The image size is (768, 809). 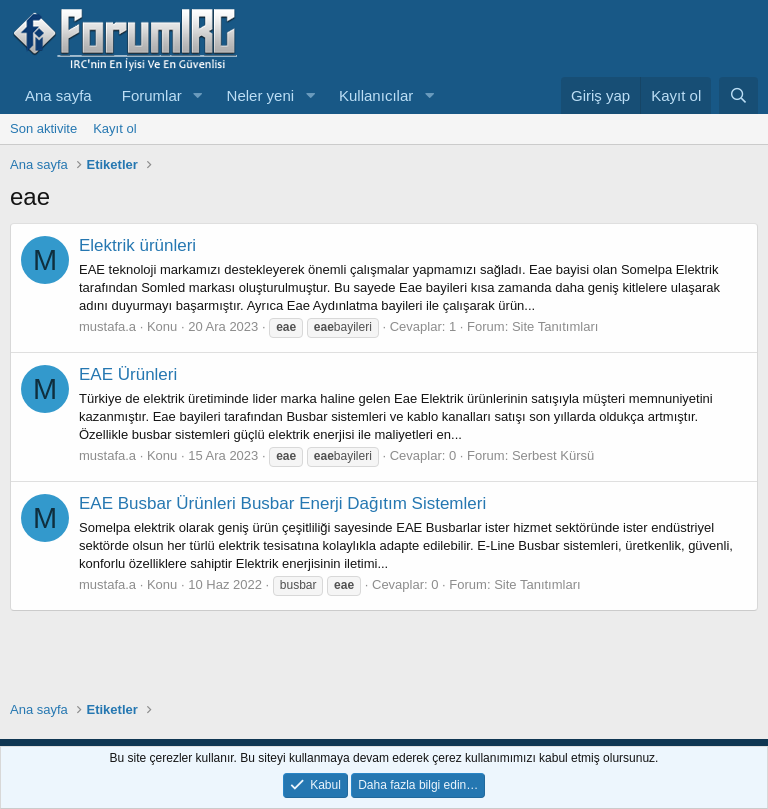 I want to click on Elektrik ürünleri, so click(x=137, y=245).